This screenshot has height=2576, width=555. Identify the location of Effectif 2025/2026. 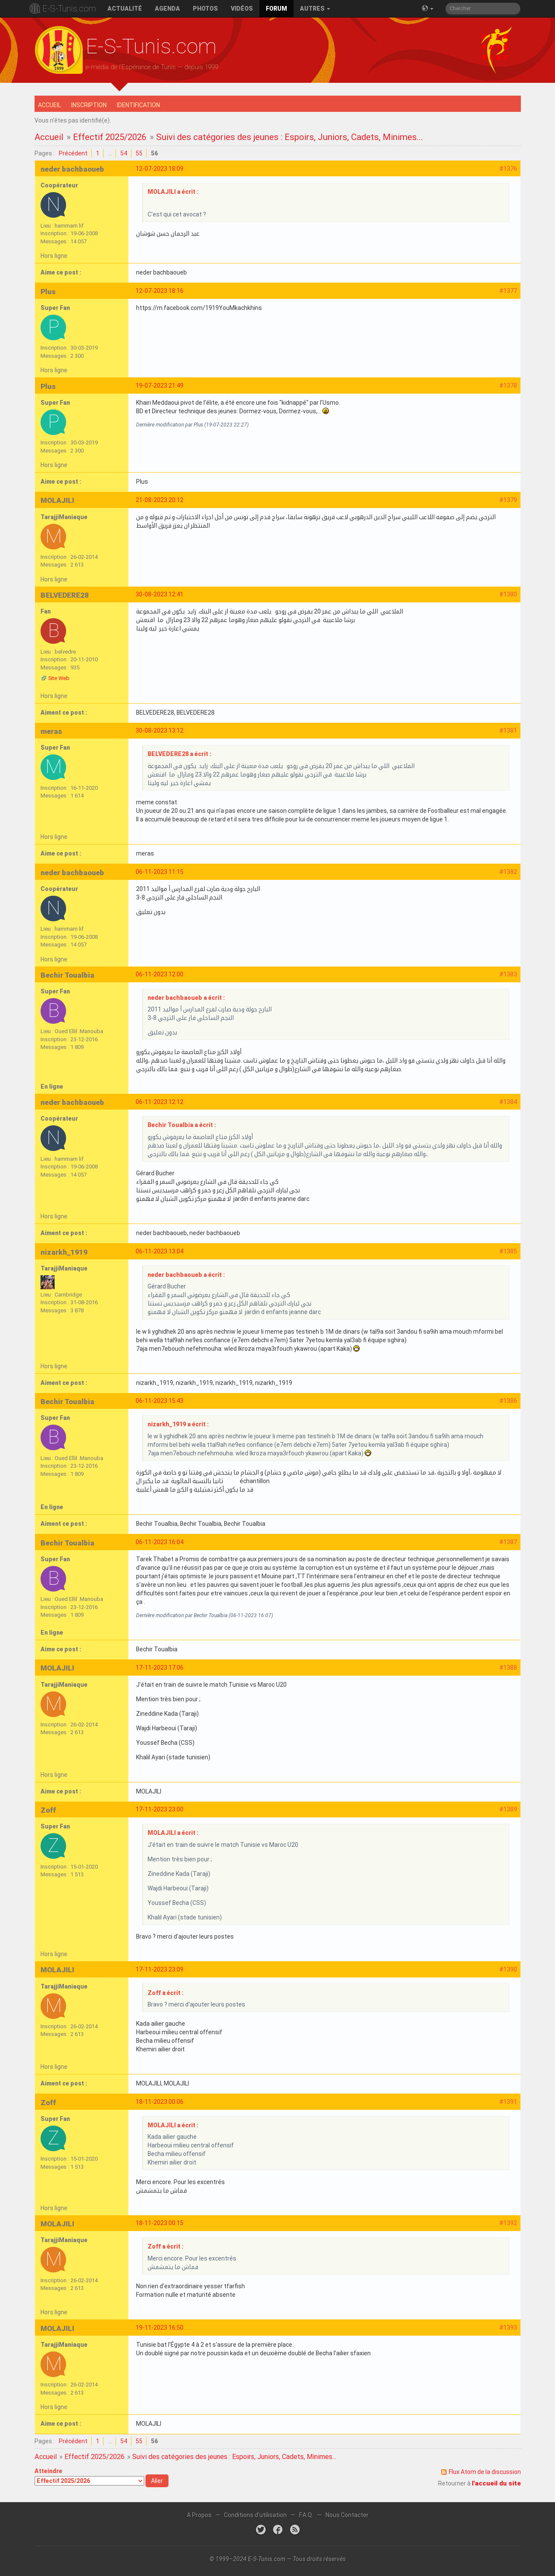
(109, 137).